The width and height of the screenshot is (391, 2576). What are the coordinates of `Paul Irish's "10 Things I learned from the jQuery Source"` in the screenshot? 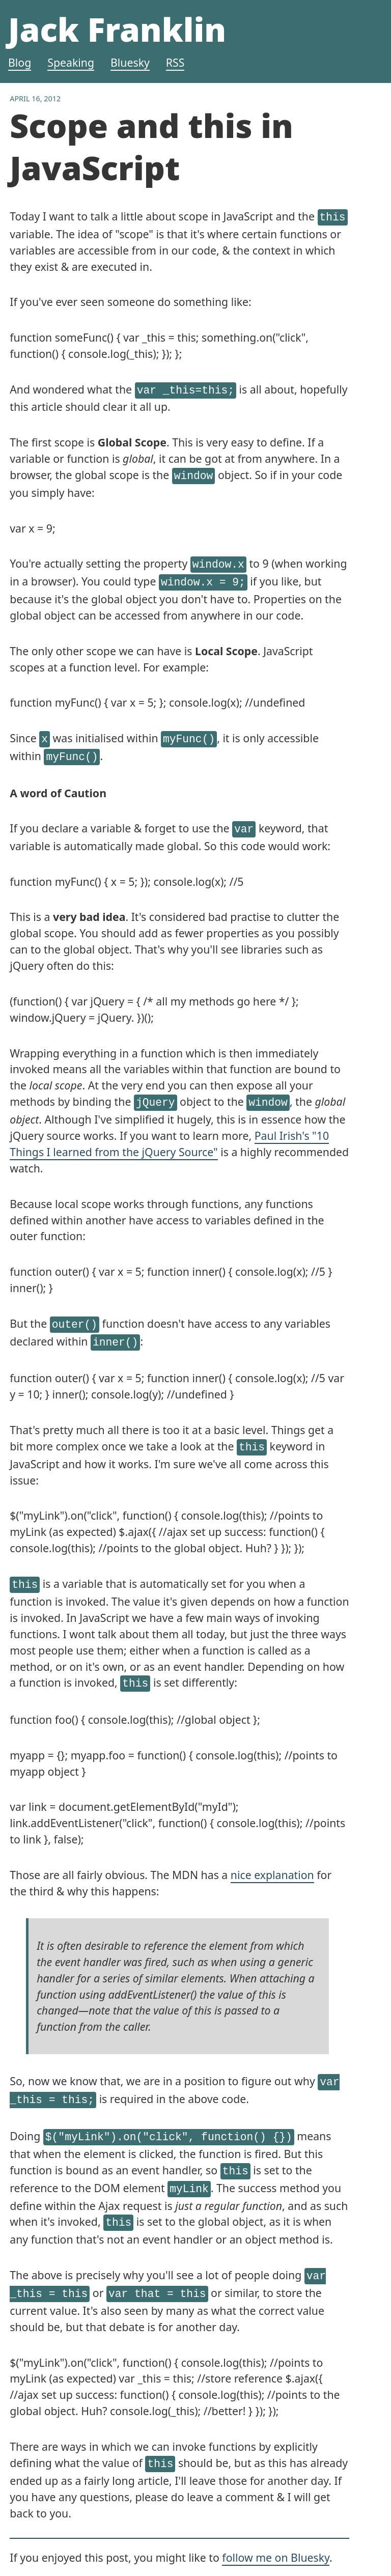 It's located at (169, 1129).